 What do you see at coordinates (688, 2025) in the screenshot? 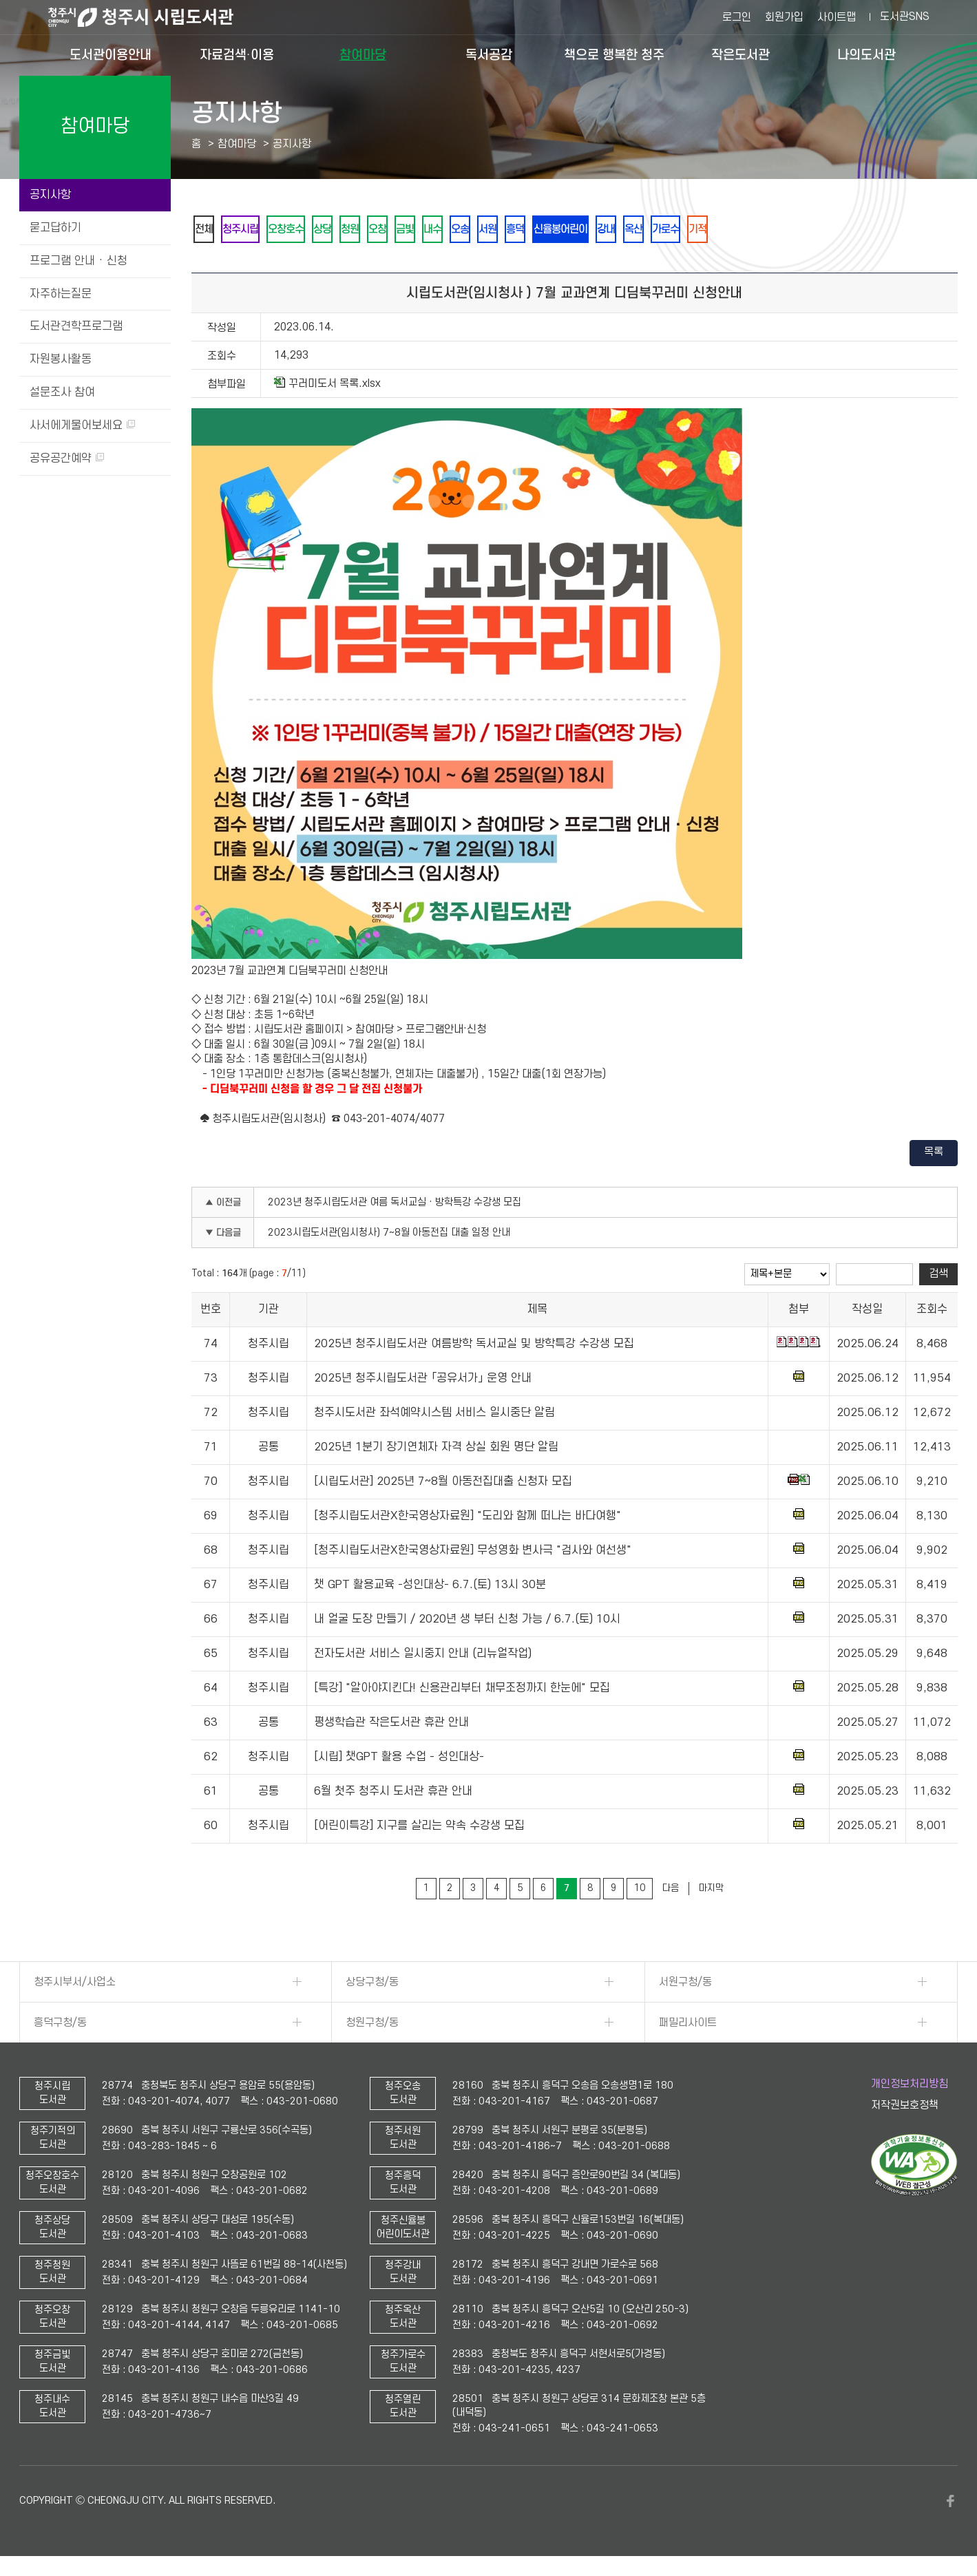
I see `패밀리사이트` at bounding box center [688, 2025].